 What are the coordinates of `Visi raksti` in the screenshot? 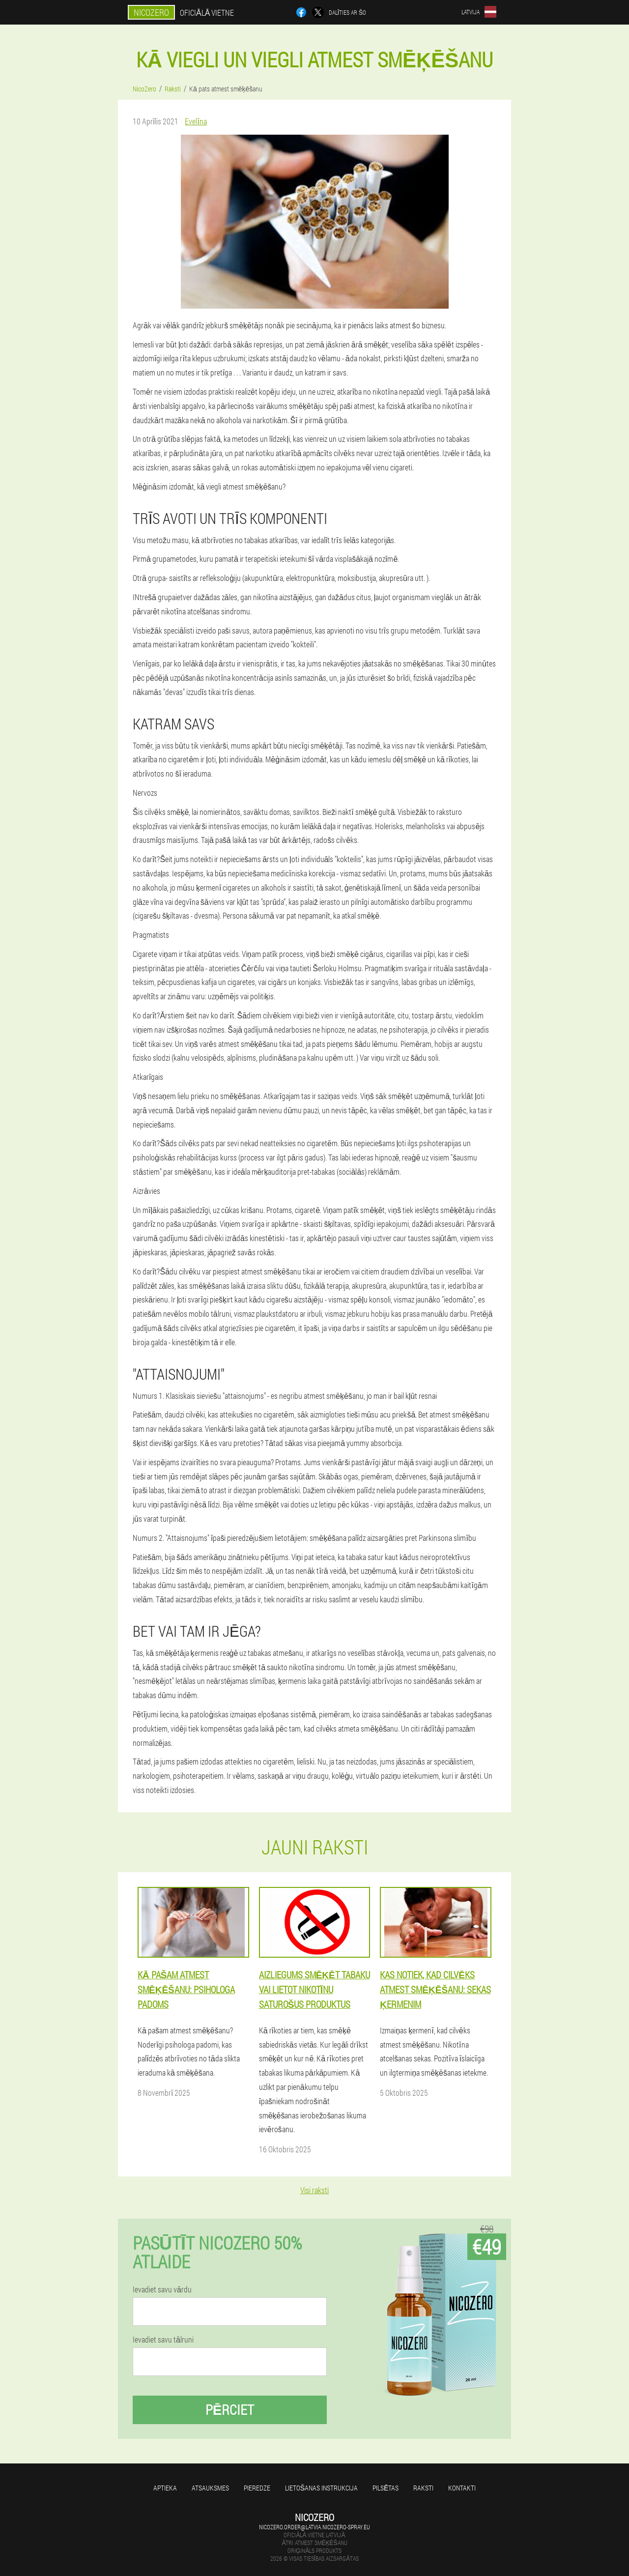 It's located at (314, 2190).